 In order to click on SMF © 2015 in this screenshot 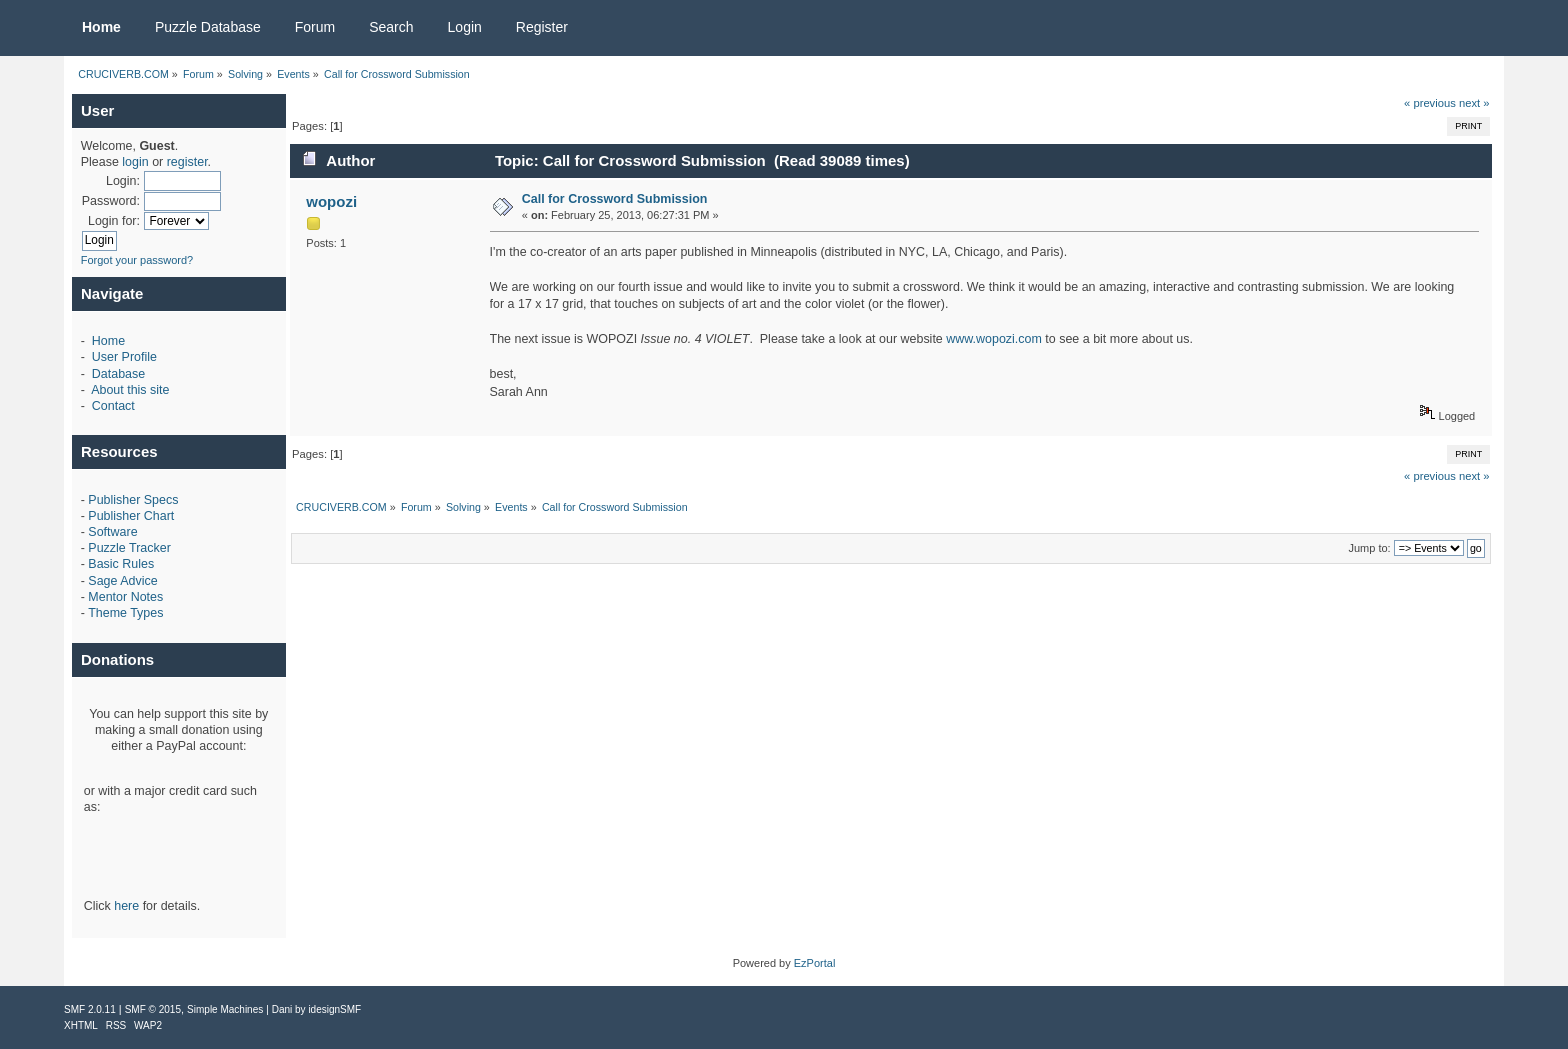, I will do `click(153, 1009)`.